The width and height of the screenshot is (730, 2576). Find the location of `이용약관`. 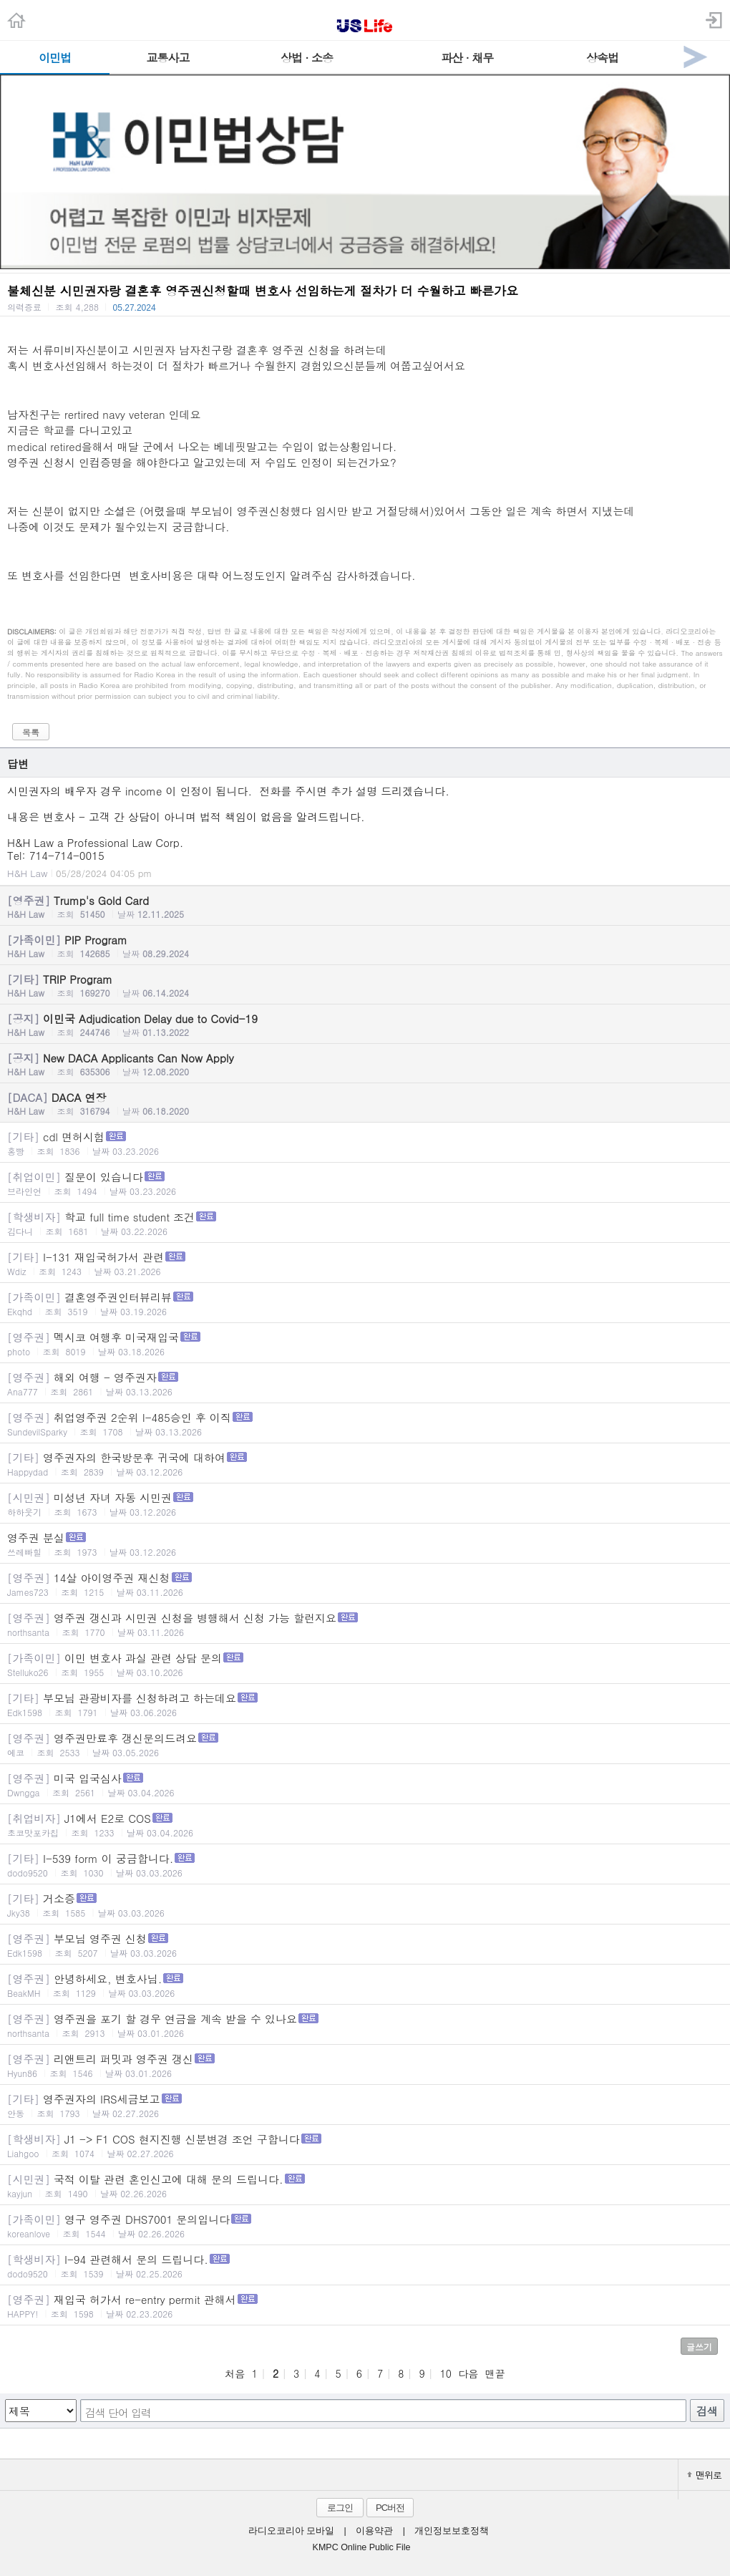

이용약관 is located at coordinates (374, 2531).